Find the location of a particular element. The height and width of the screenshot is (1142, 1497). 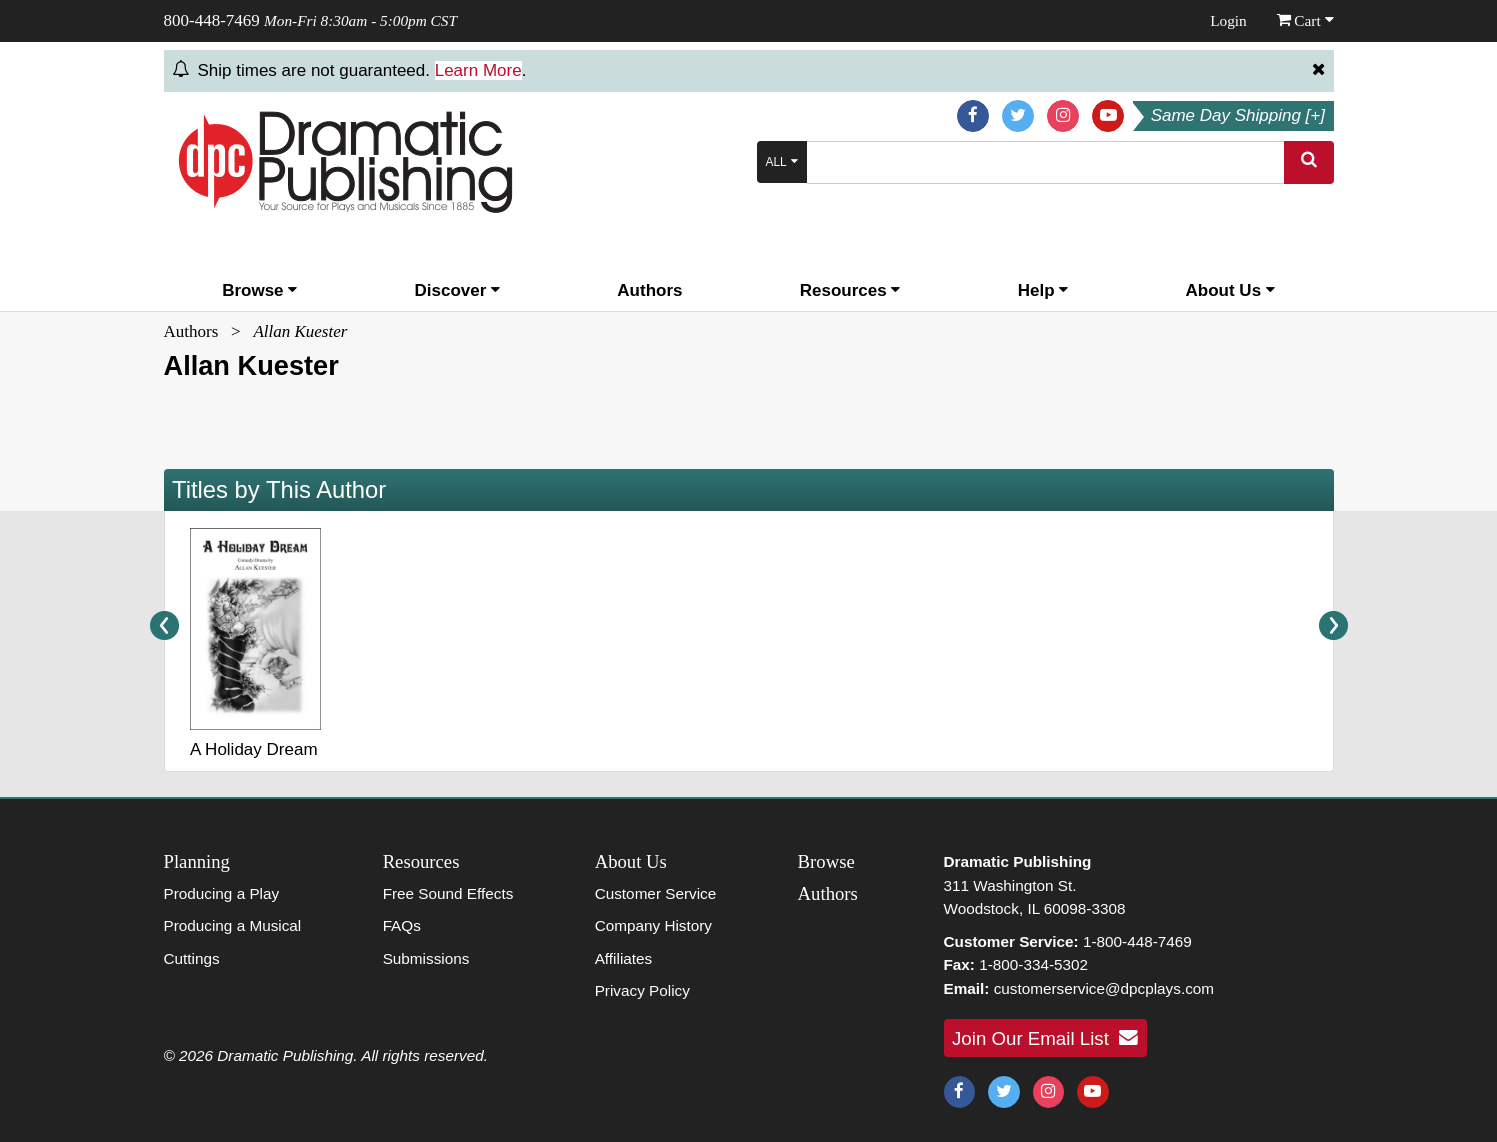

Free Sound Effects is located at coordinates (448, 893).